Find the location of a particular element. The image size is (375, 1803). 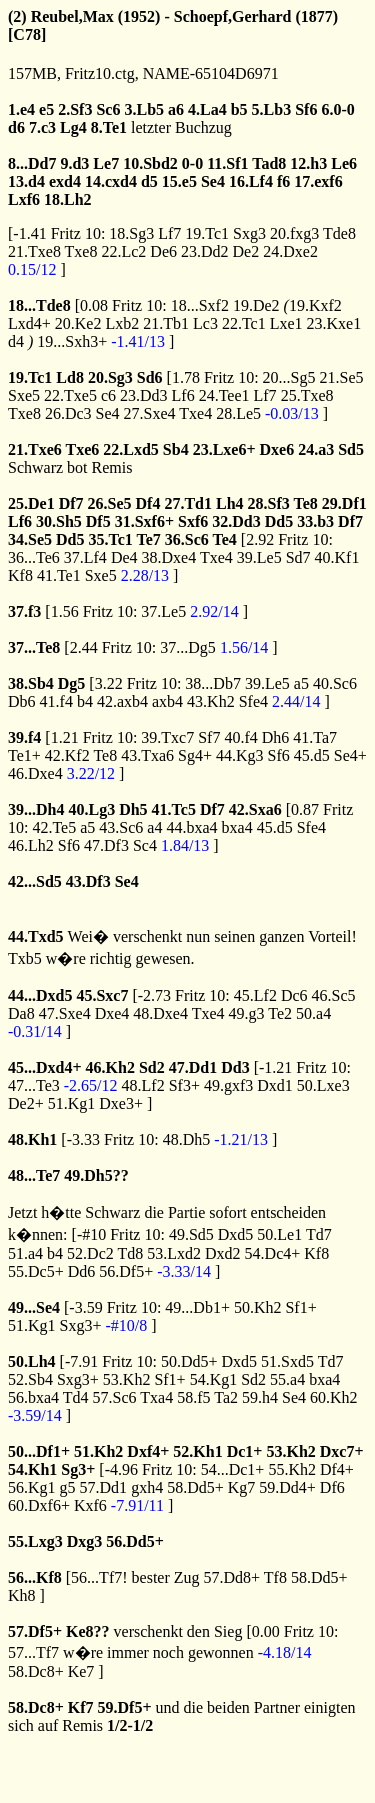

53.Kh2 is located at coordinates (127, 1379).